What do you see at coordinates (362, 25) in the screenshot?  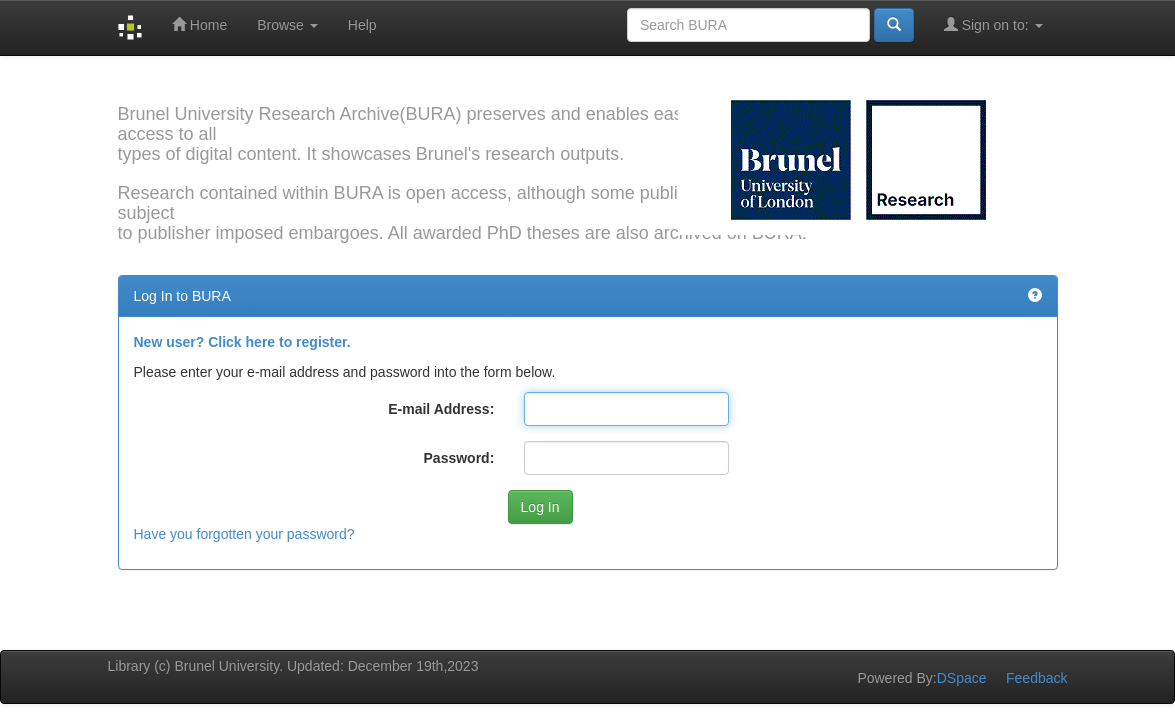 I see `Help` at bounding box center [362, 25].